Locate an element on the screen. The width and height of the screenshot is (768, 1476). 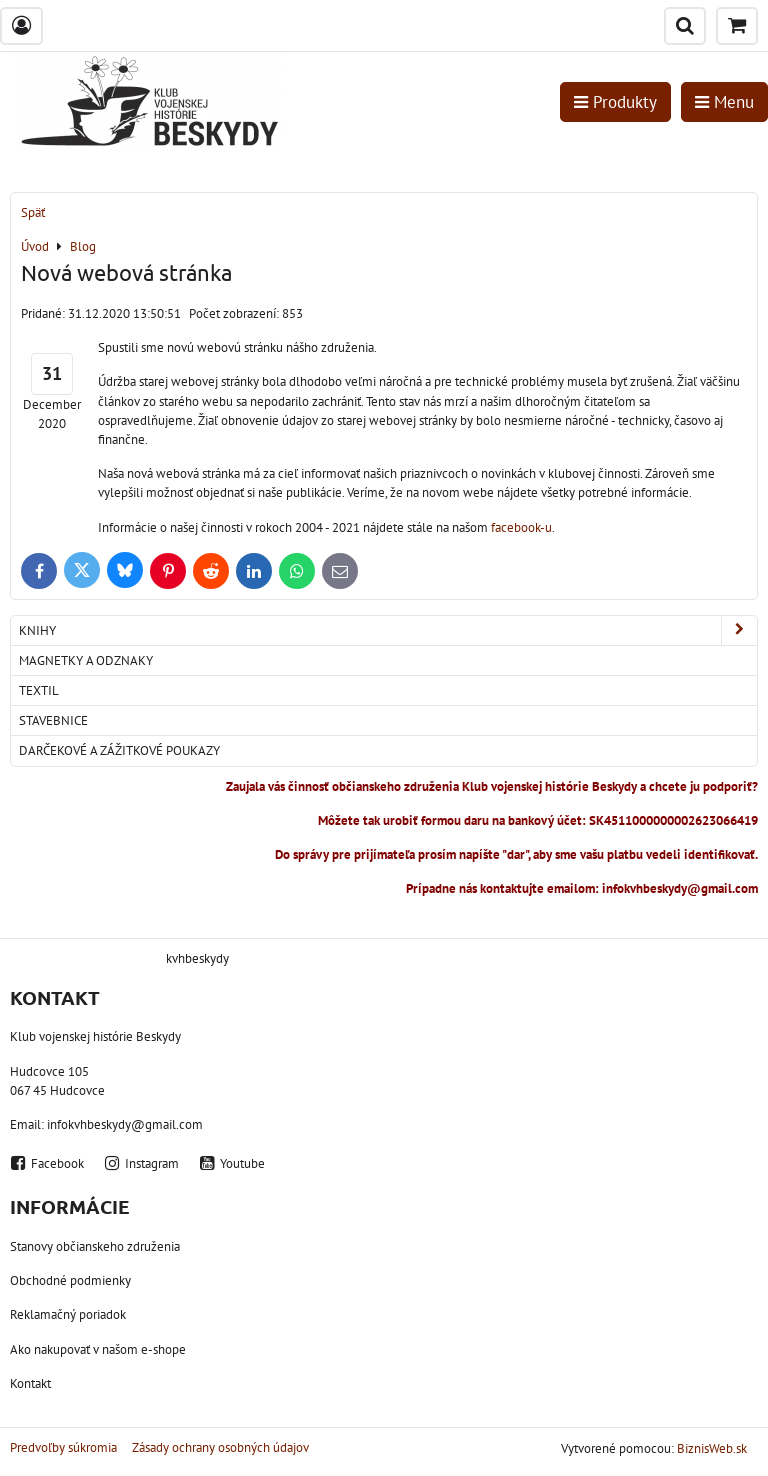
Zásady ochrany osobných údajov is located at coordinates (220, 1447).